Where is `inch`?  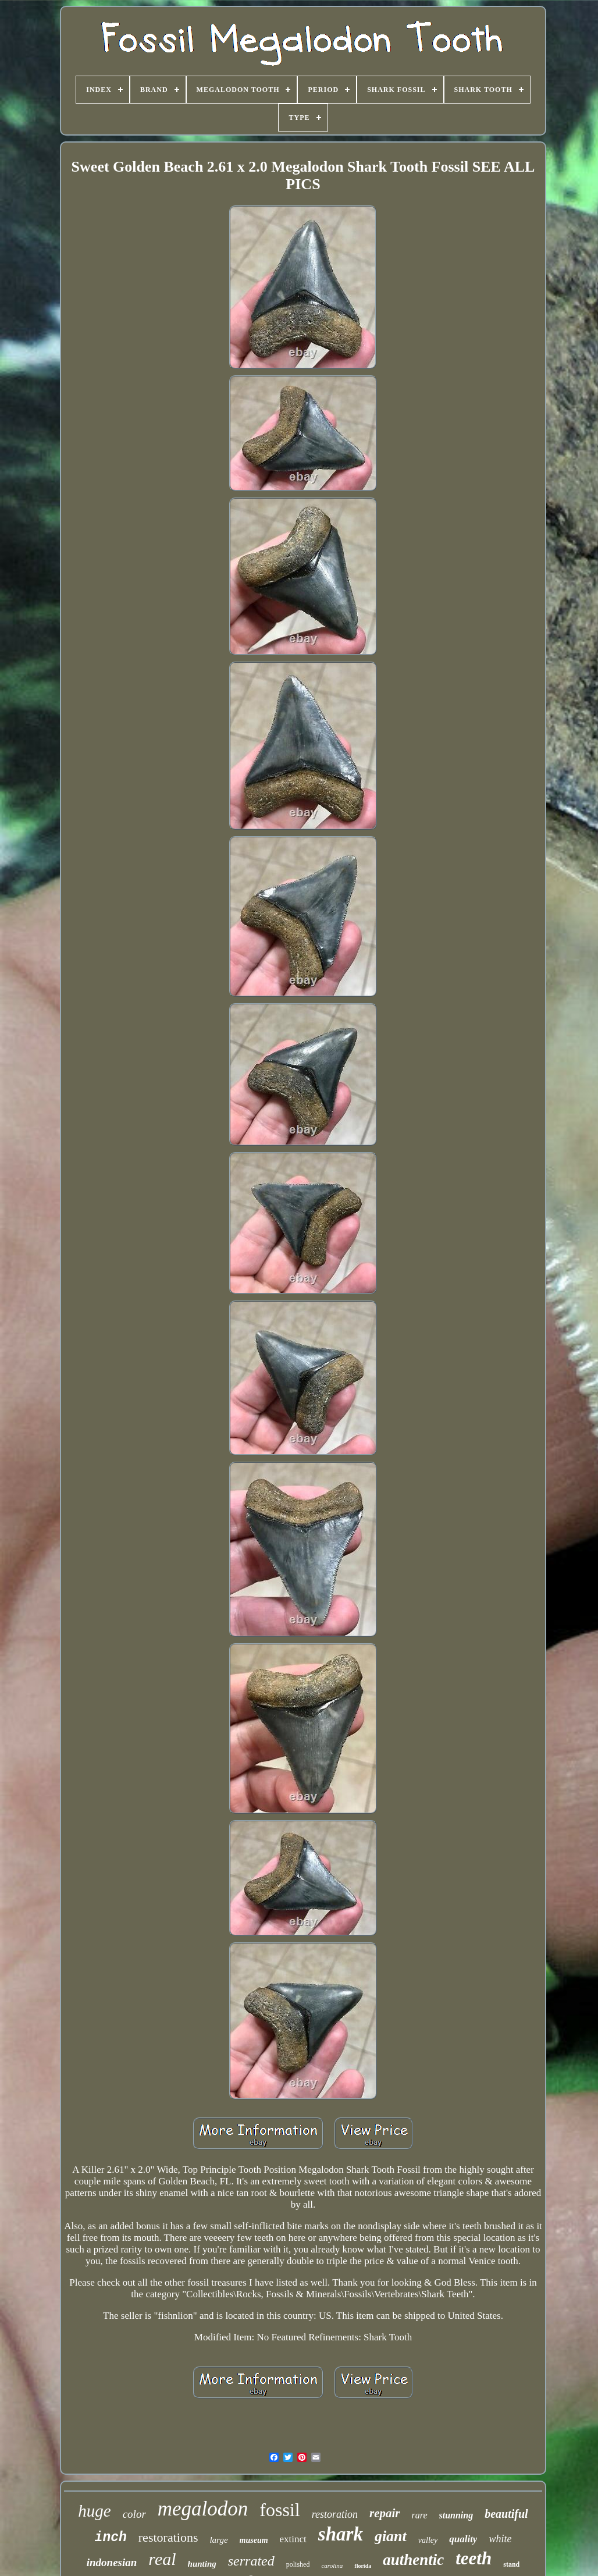 inch is located at coordinates (111, 2537).